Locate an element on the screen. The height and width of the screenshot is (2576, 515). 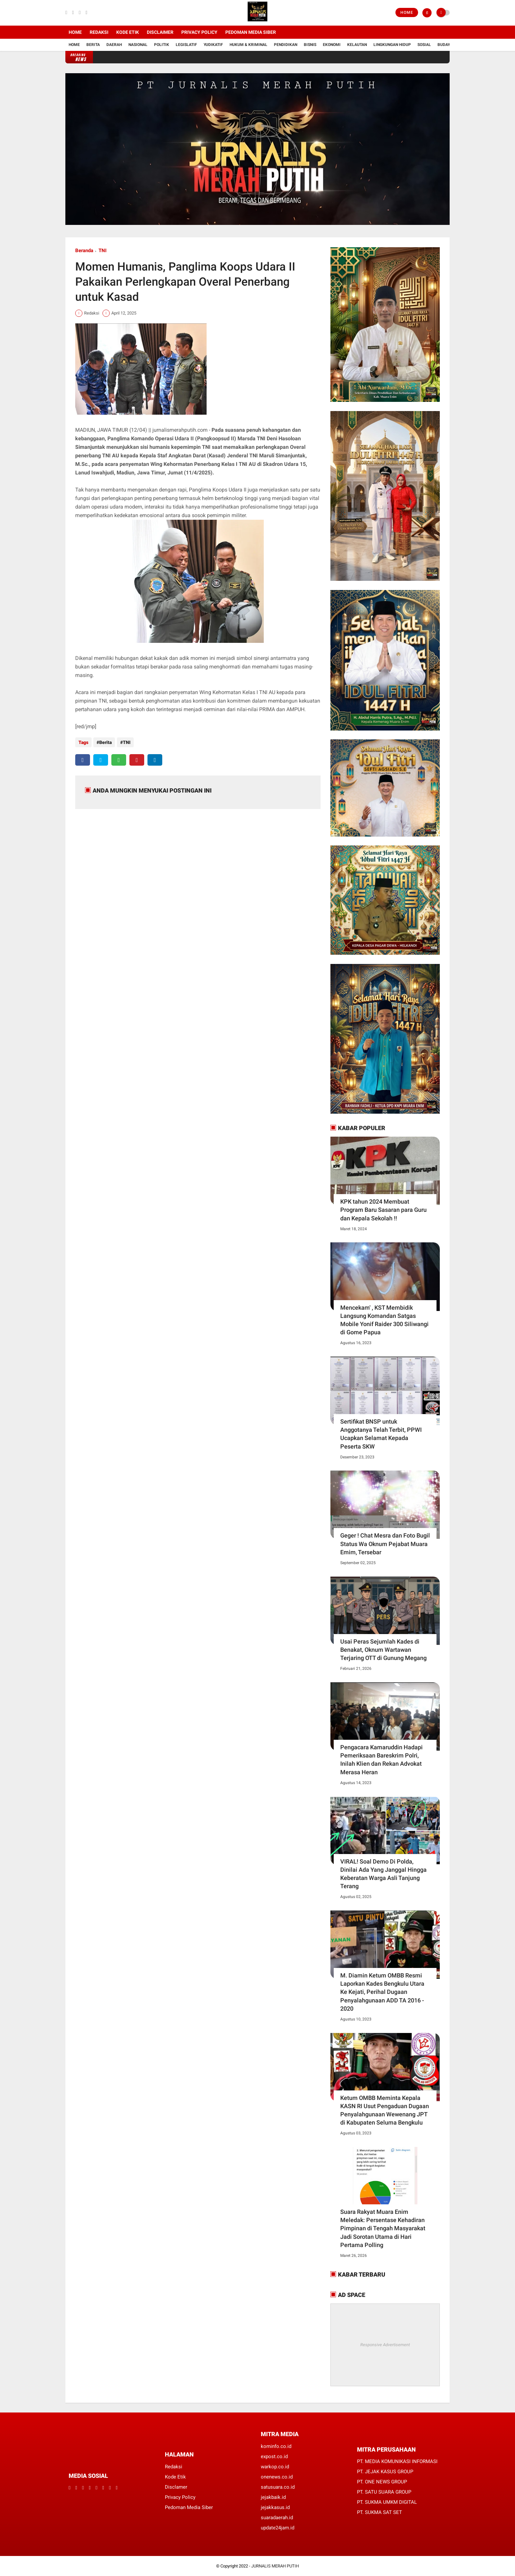
expost.co.id is located at coordinates (274, 2456).